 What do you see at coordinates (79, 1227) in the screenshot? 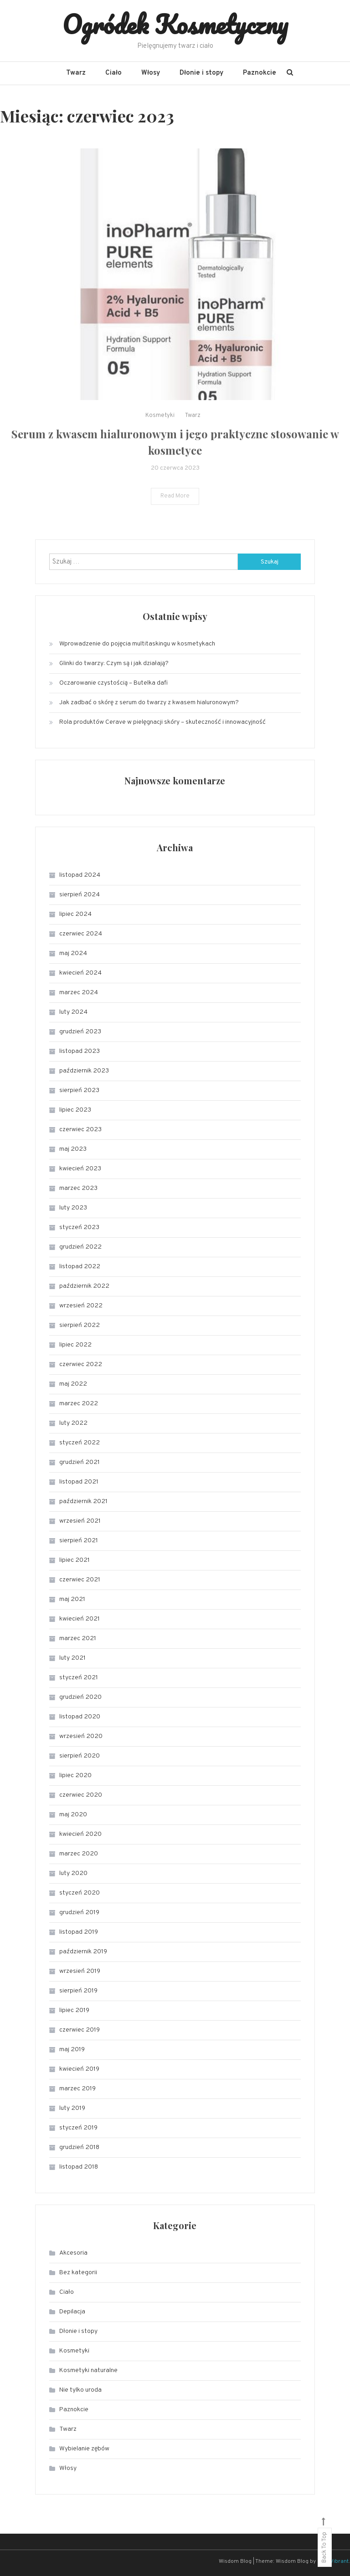
I see `styczeń 2023` at bounding box center [79, 1227].